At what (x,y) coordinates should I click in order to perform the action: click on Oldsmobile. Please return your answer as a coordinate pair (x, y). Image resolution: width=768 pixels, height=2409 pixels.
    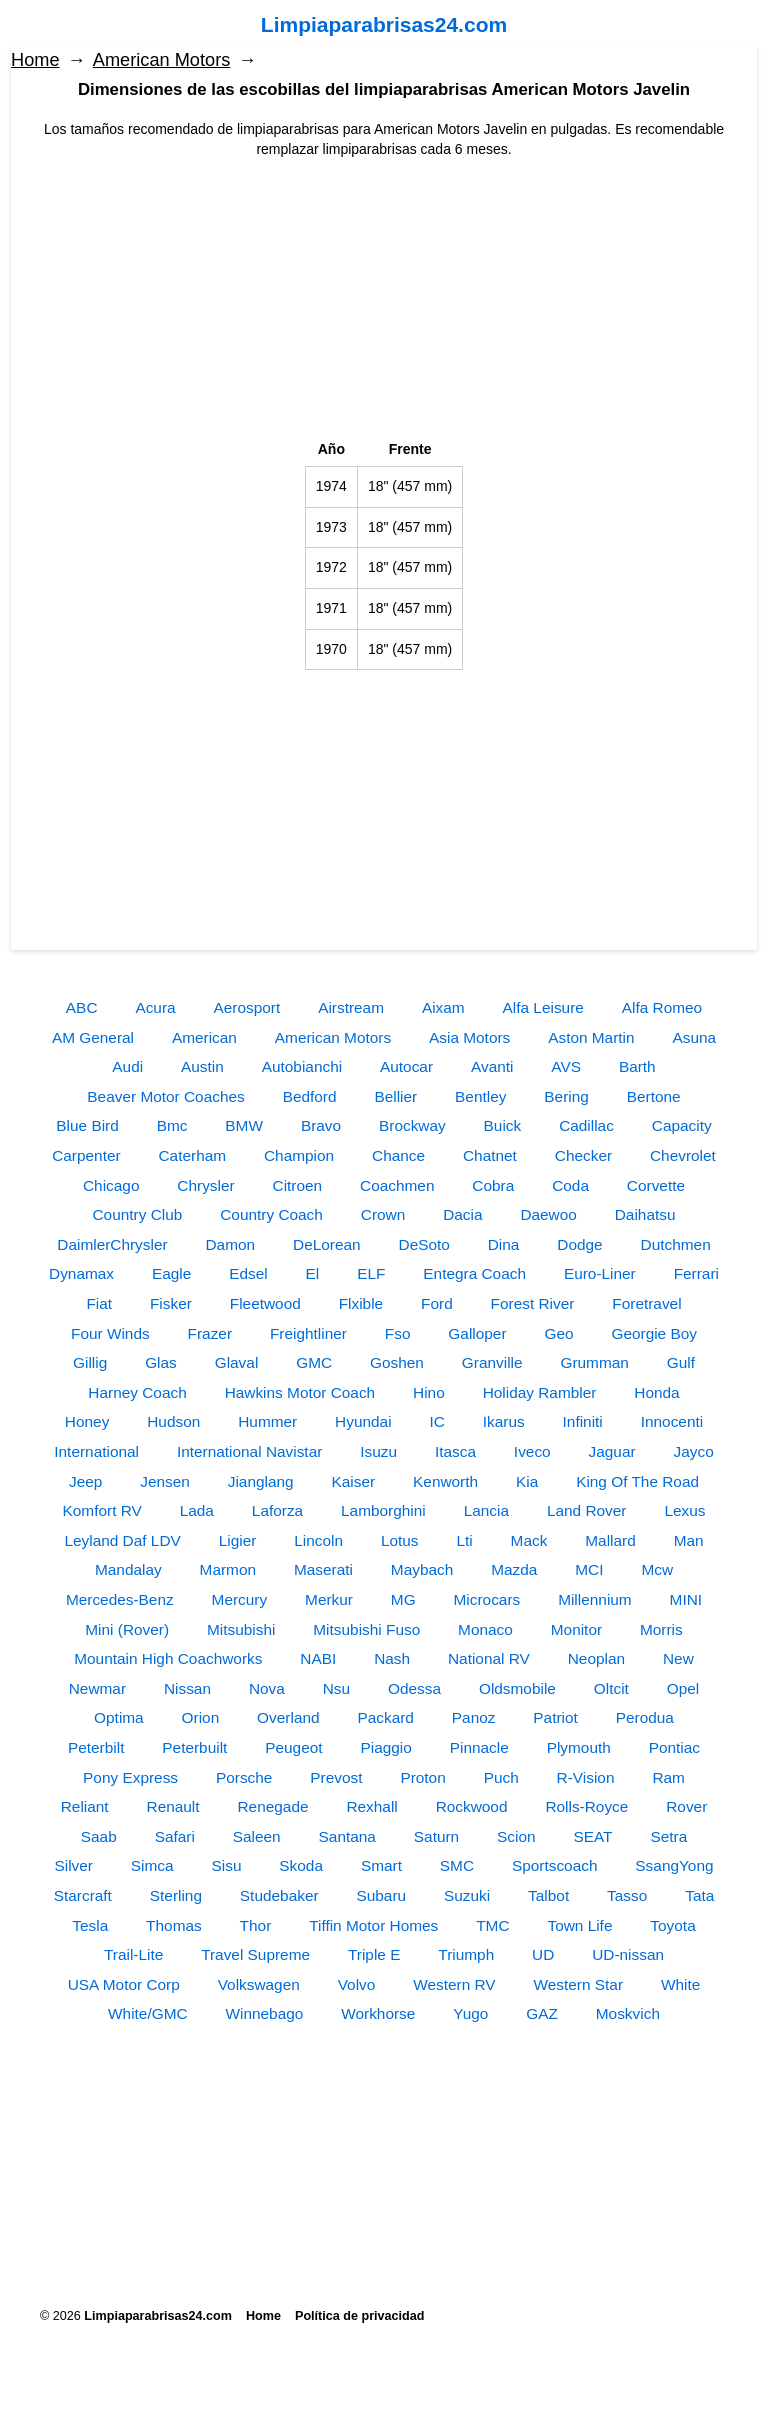
    Looking at the image, I should click on (517, 1688).